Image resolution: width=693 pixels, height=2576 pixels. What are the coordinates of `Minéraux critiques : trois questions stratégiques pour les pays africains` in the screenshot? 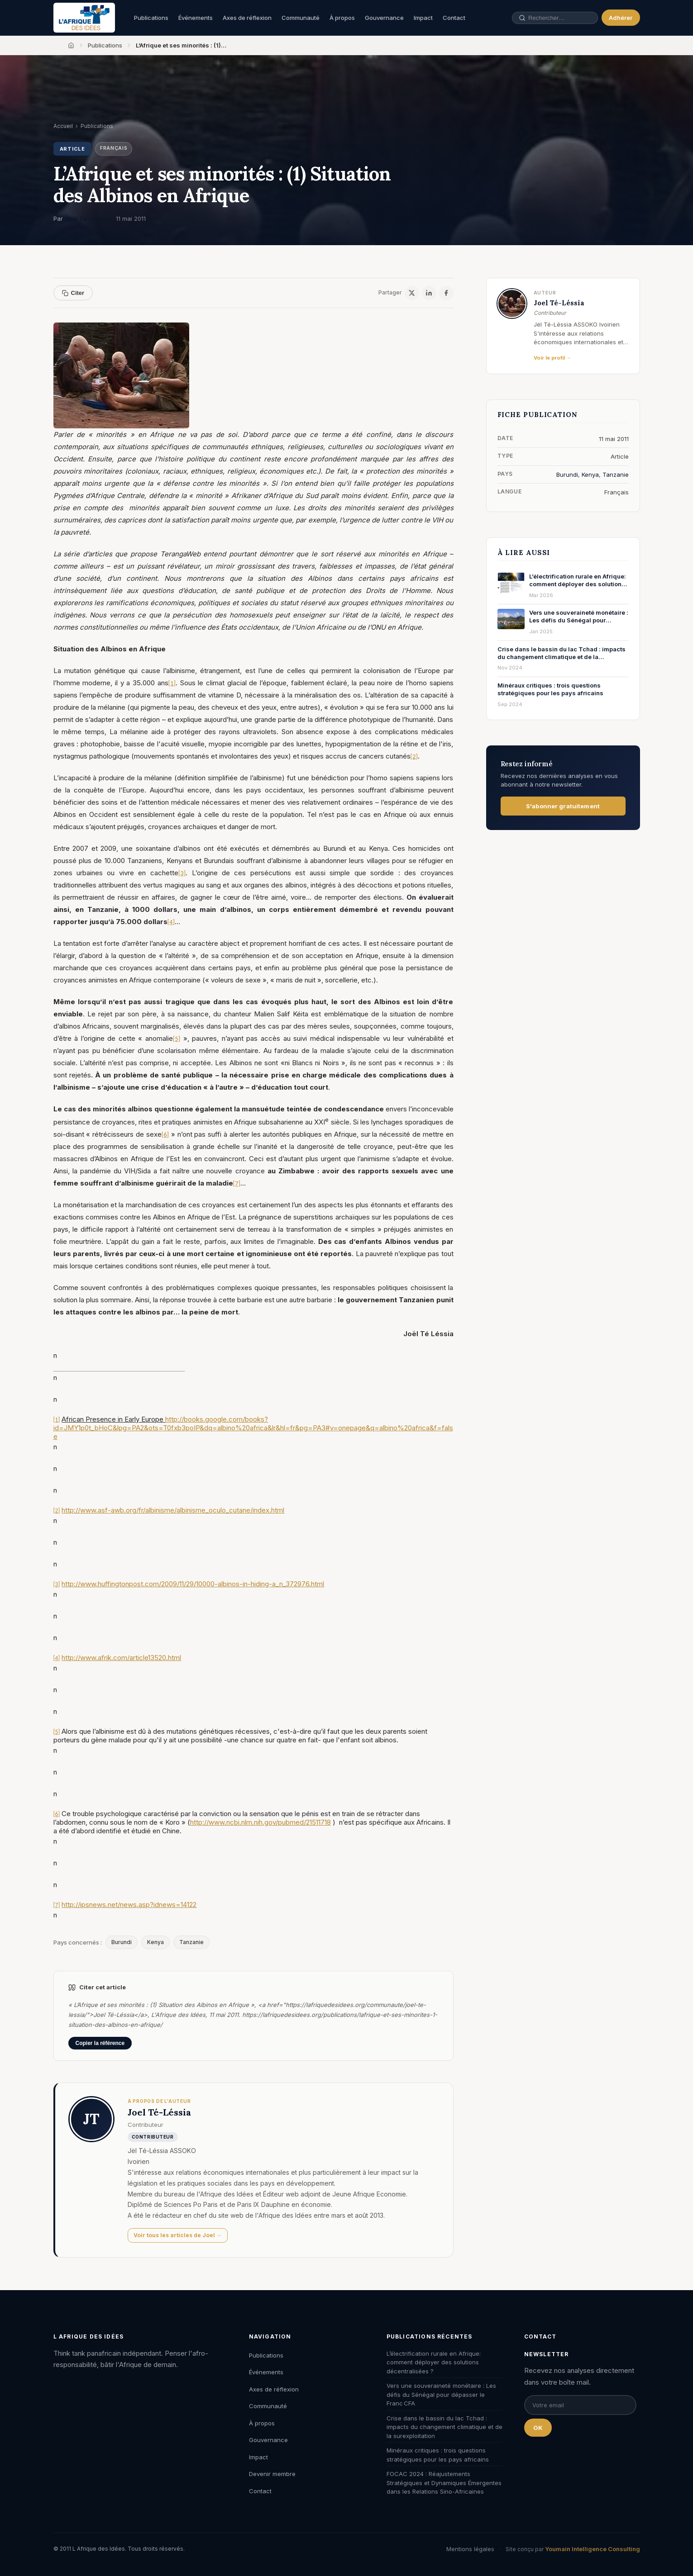 It's located at (438, 2455).